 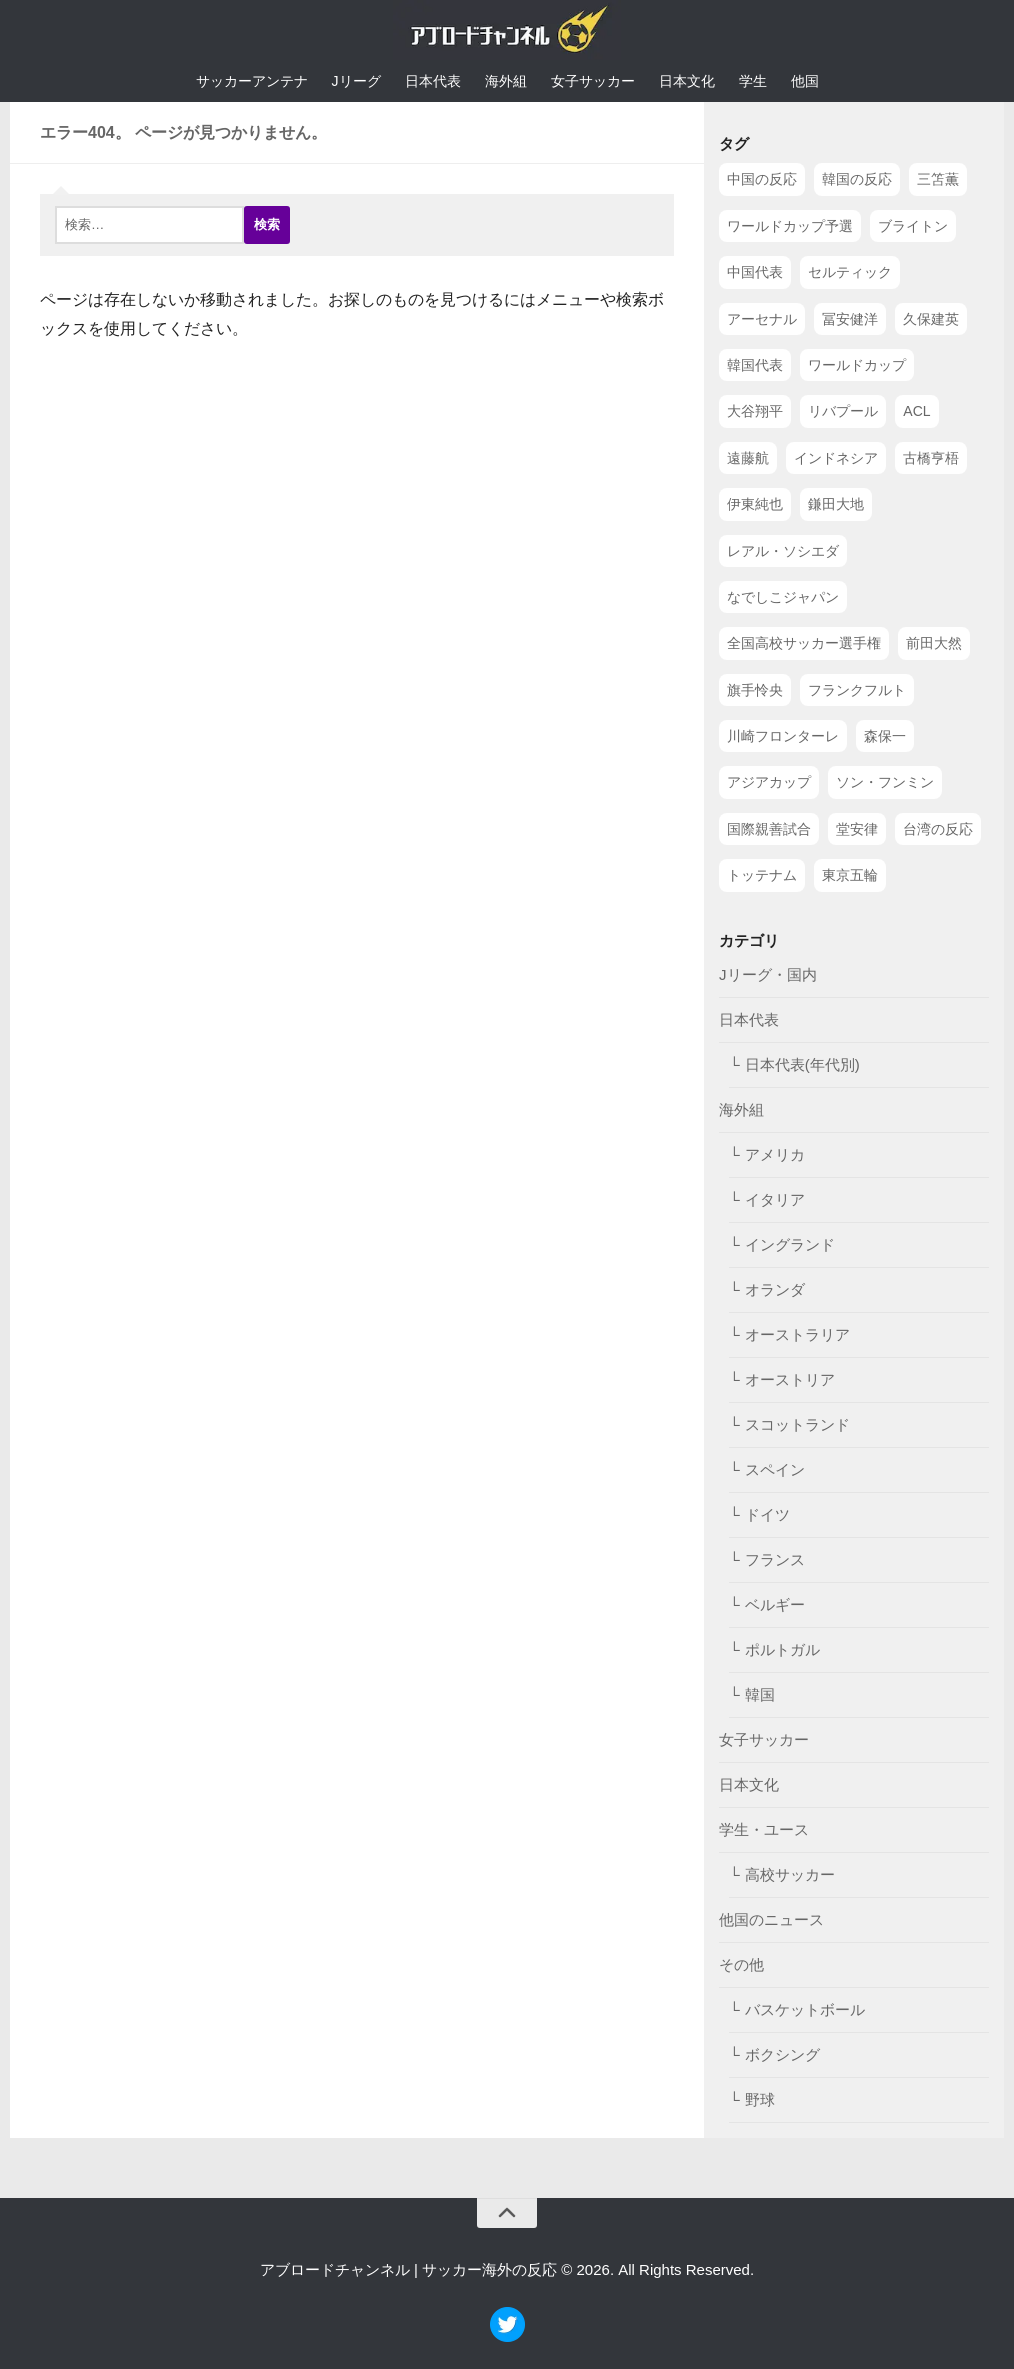 I want to click on 全国高校サッカー選手権 [全国高校サッカー選手権 (58個の項目)], so click(x=804, y=643).